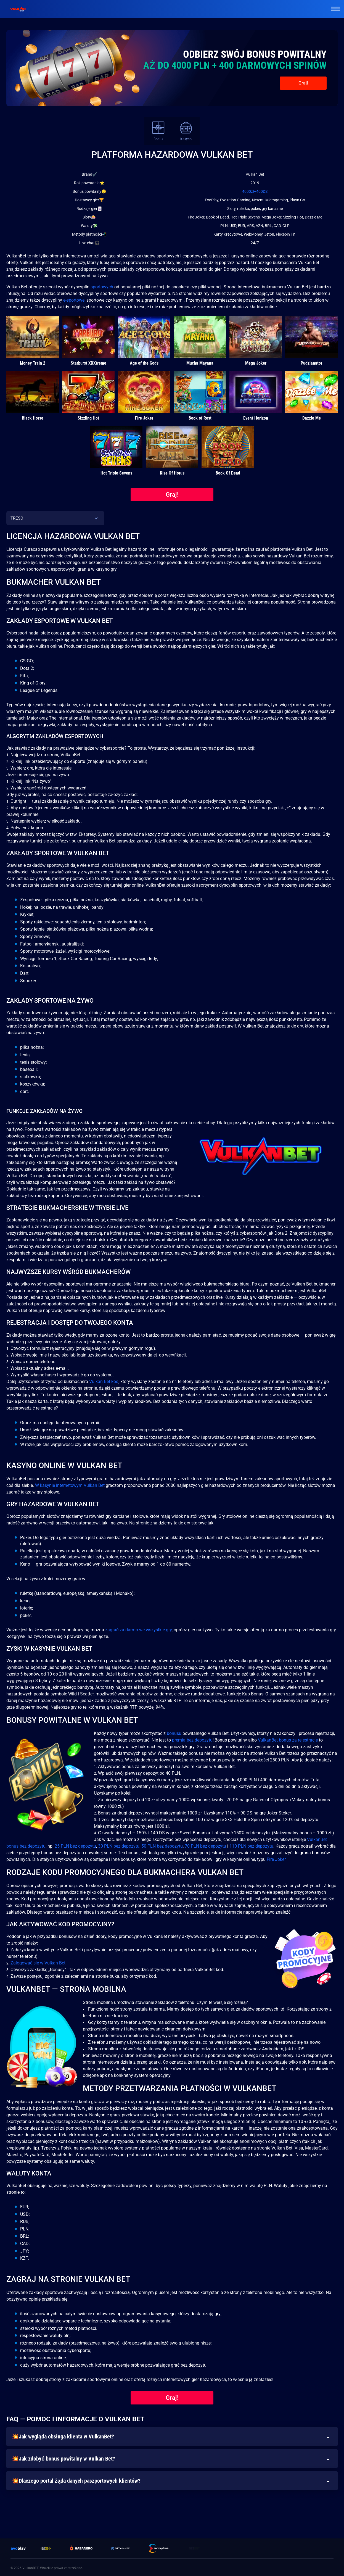 Image resolution: width=344 pixels, height=2576 pixels. I want to click on 25 PLN bez depozytu, so click(75, 1846).